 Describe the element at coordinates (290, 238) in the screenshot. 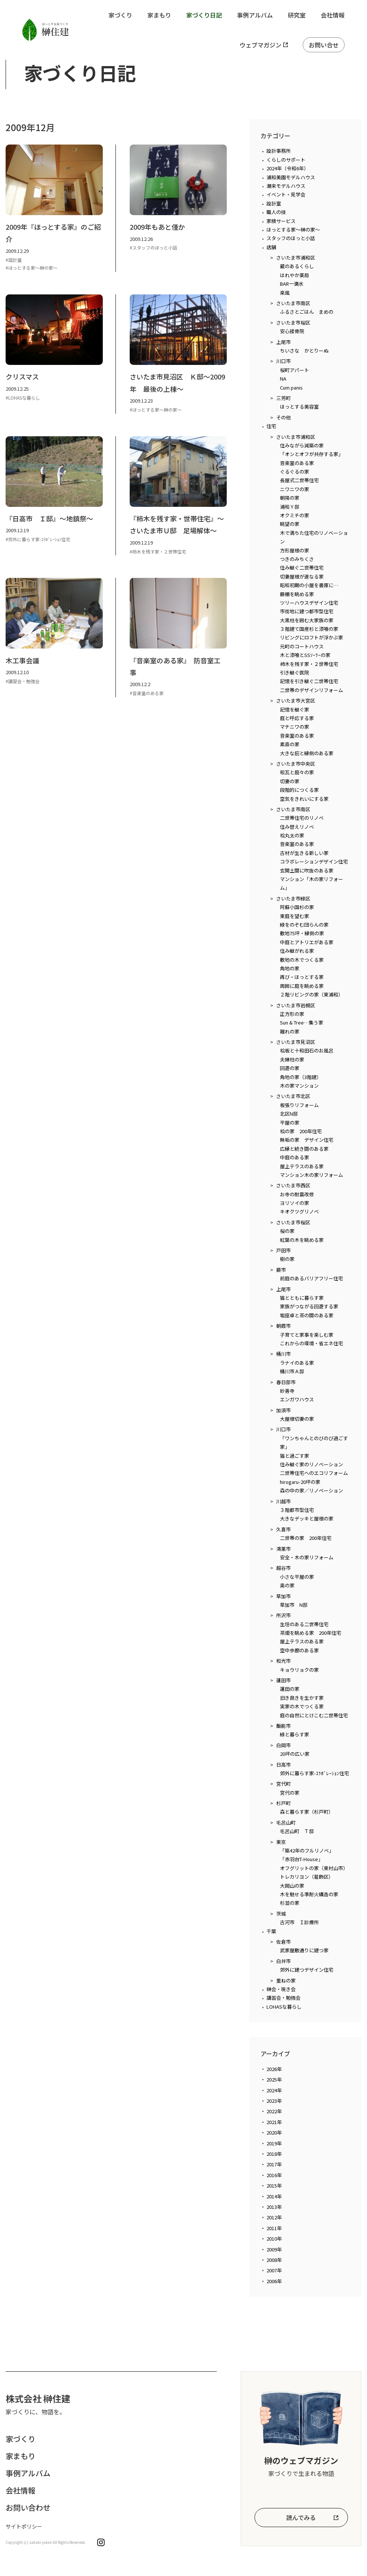

I see `スタッフのほっと小話` at that location.